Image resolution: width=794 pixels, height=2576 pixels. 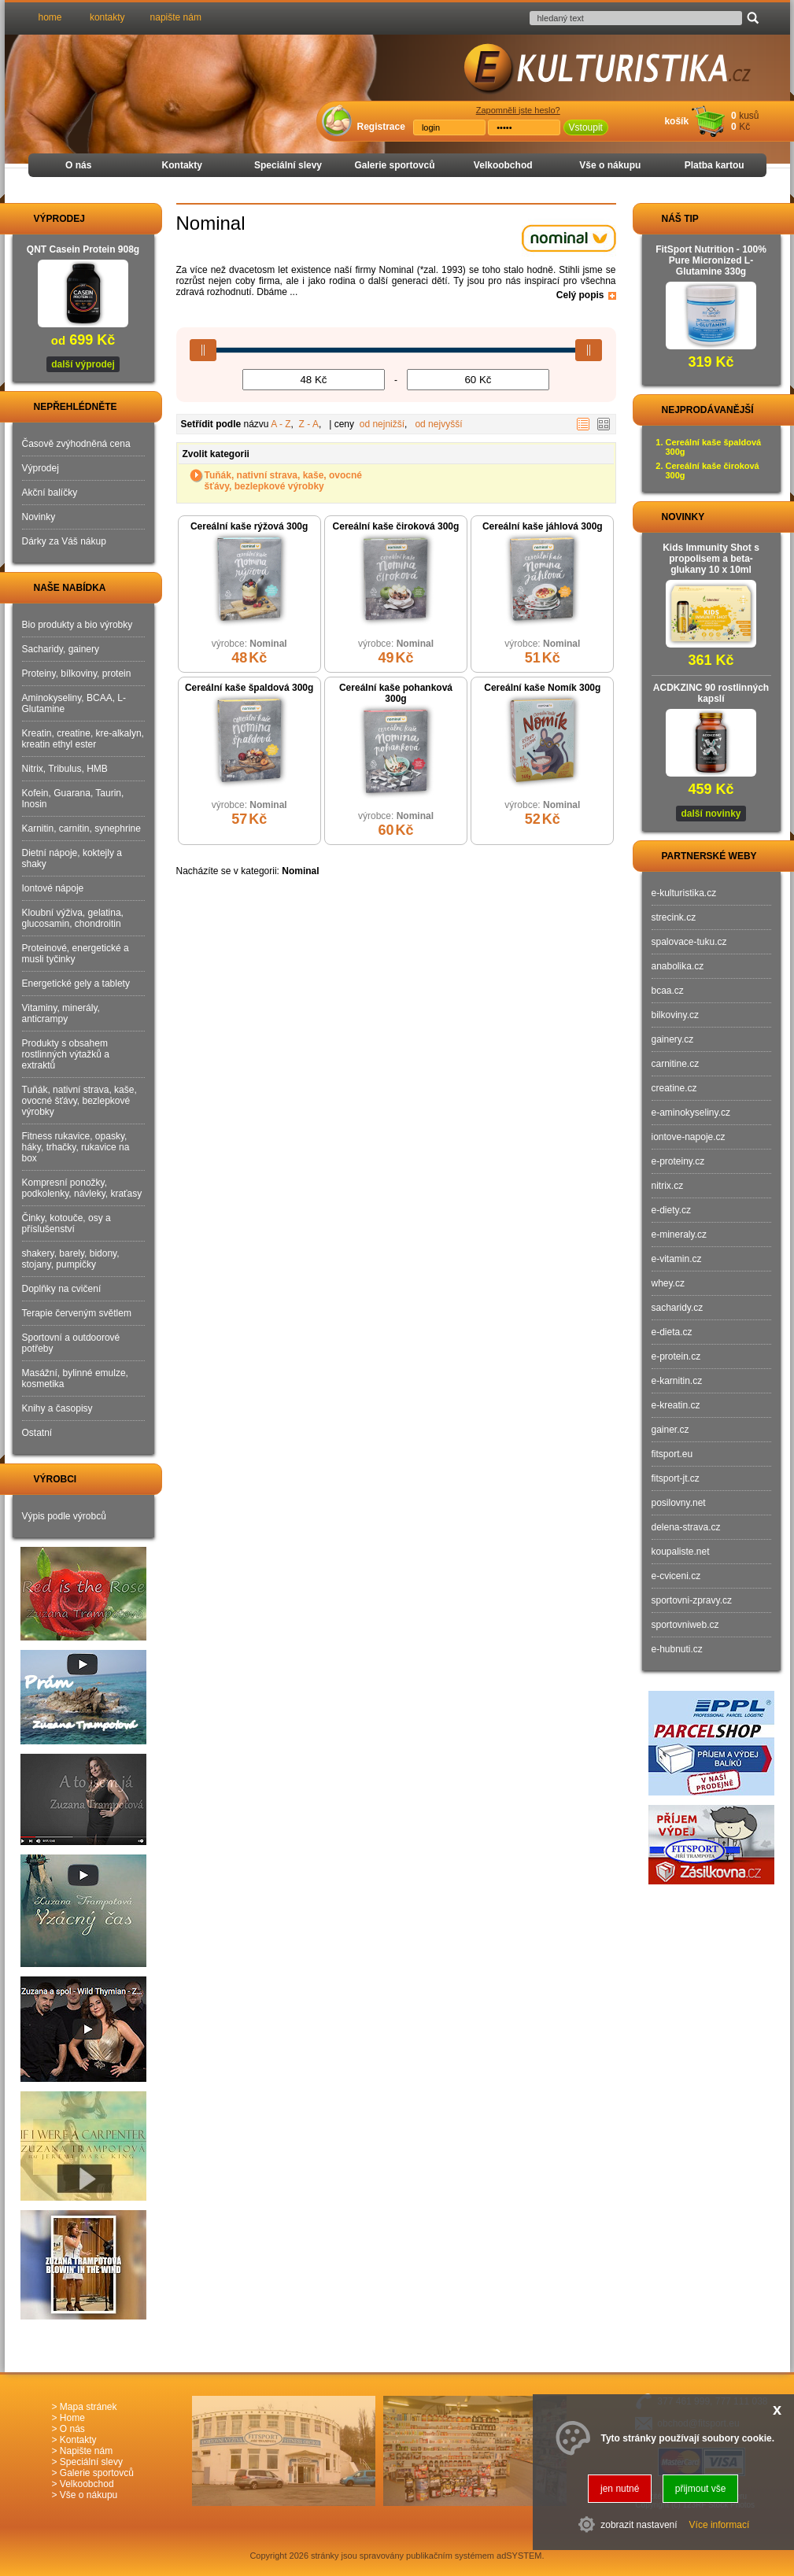 What do you see at coordinates (710, 813) in the screenshot?
I see `další novinky` at bounding box center [710, 813].